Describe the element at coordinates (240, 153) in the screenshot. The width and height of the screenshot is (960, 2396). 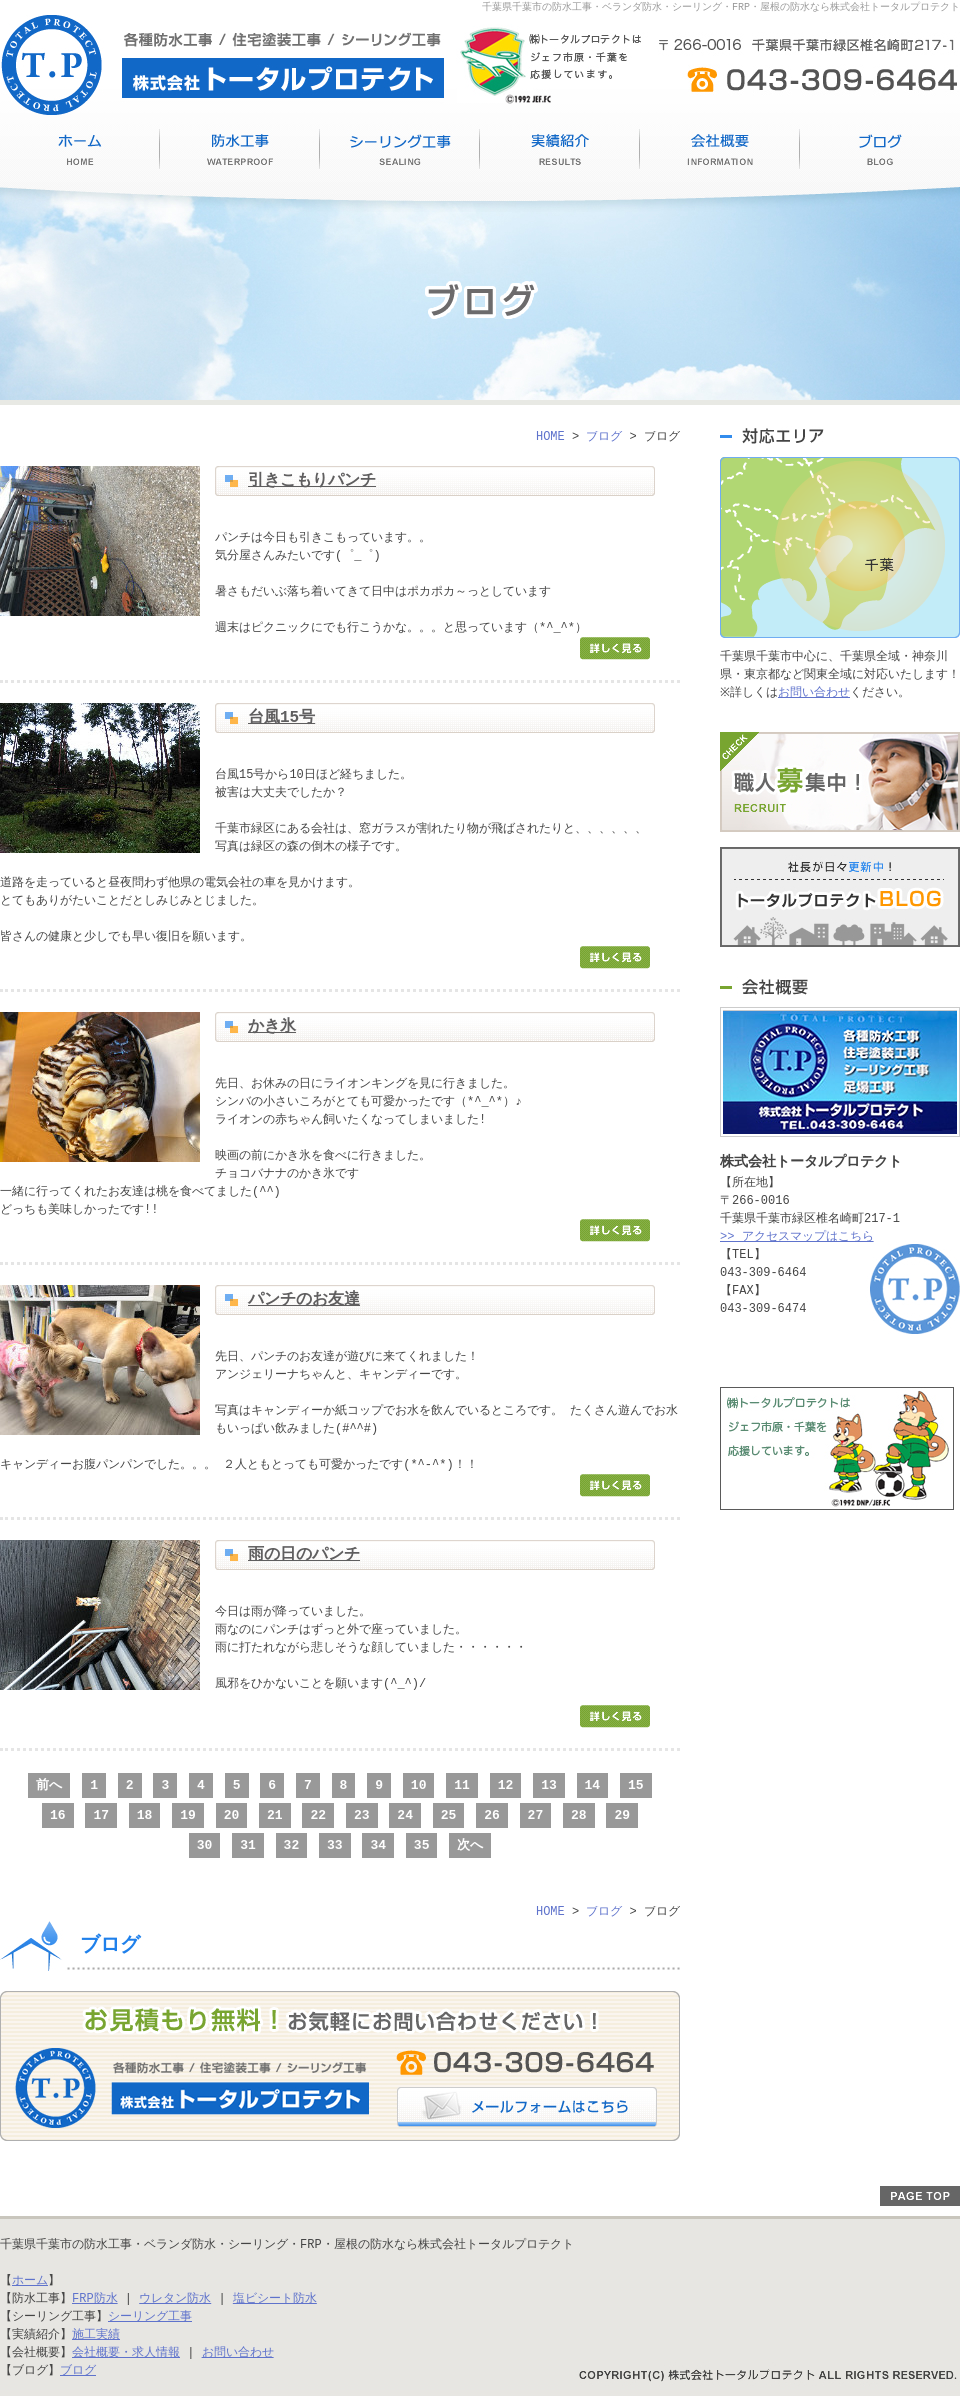
I see `防水工事` at that location.